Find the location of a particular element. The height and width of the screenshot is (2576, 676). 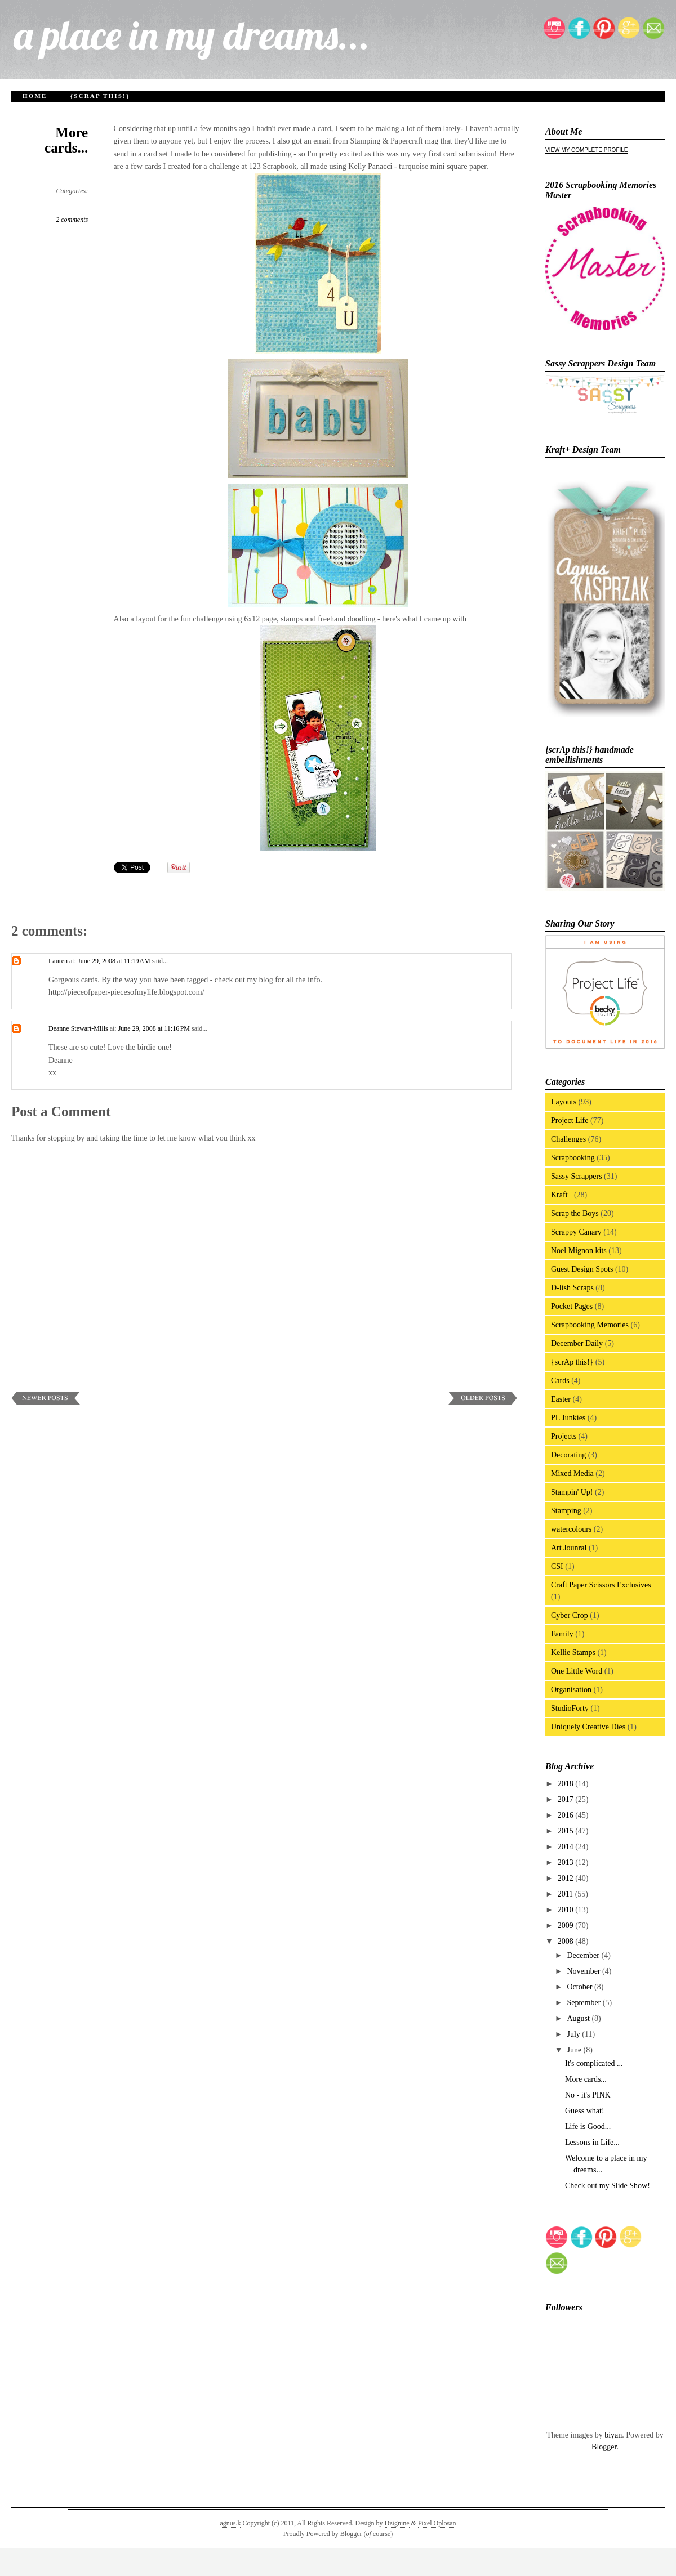

Lessons in Life... is located at coordinates (592, 2142).